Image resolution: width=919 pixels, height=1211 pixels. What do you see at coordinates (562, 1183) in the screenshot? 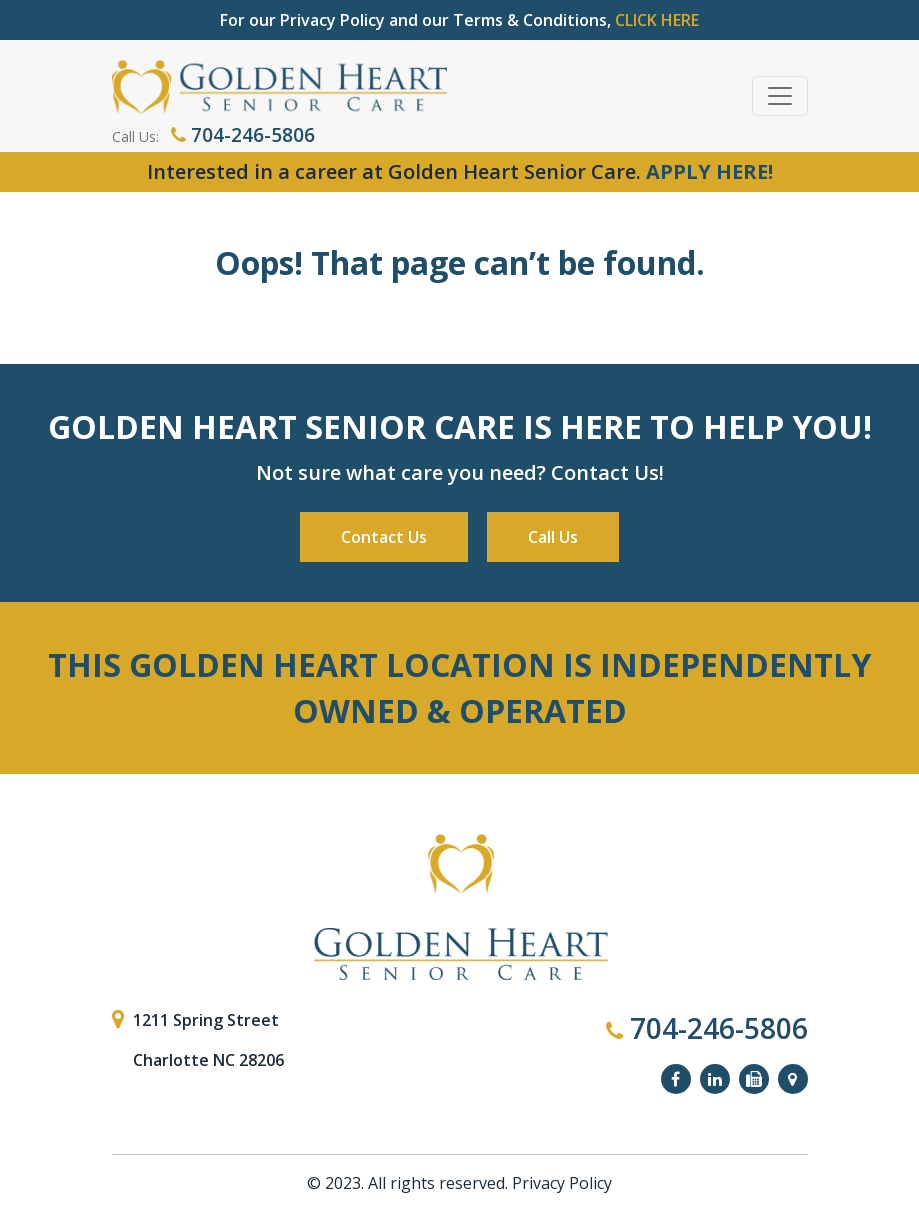
I see `Privacy Policy` at bounding box center [562, 1183].